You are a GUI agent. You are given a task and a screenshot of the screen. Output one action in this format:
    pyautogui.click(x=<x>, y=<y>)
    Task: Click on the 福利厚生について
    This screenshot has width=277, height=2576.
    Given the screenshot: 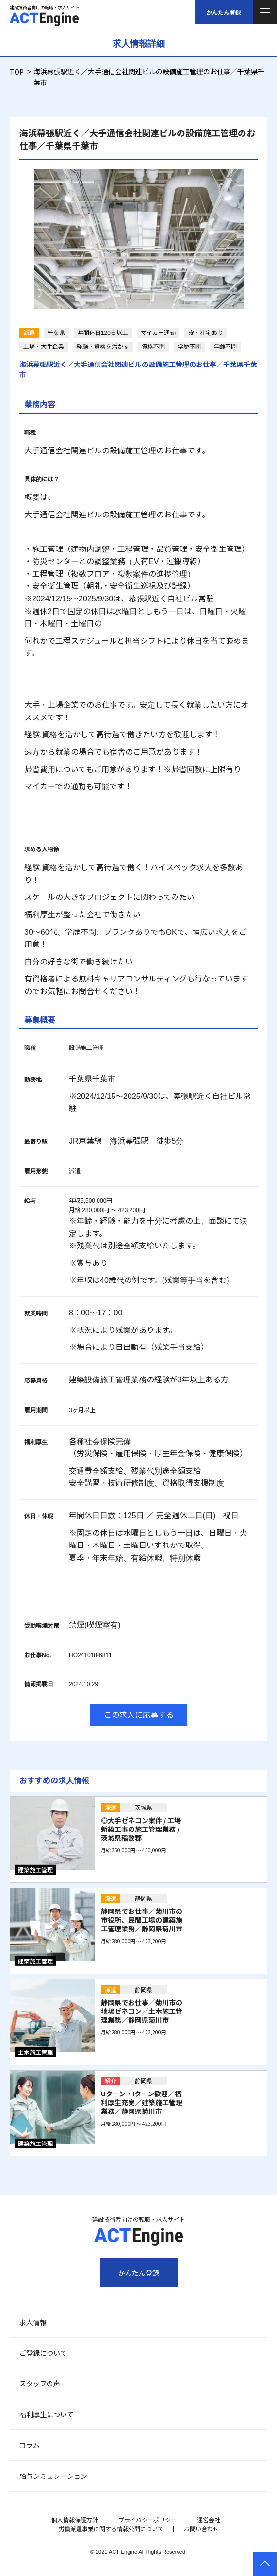 What is the action you would take?
    pyautogui.click(x=46, y=2414)
    